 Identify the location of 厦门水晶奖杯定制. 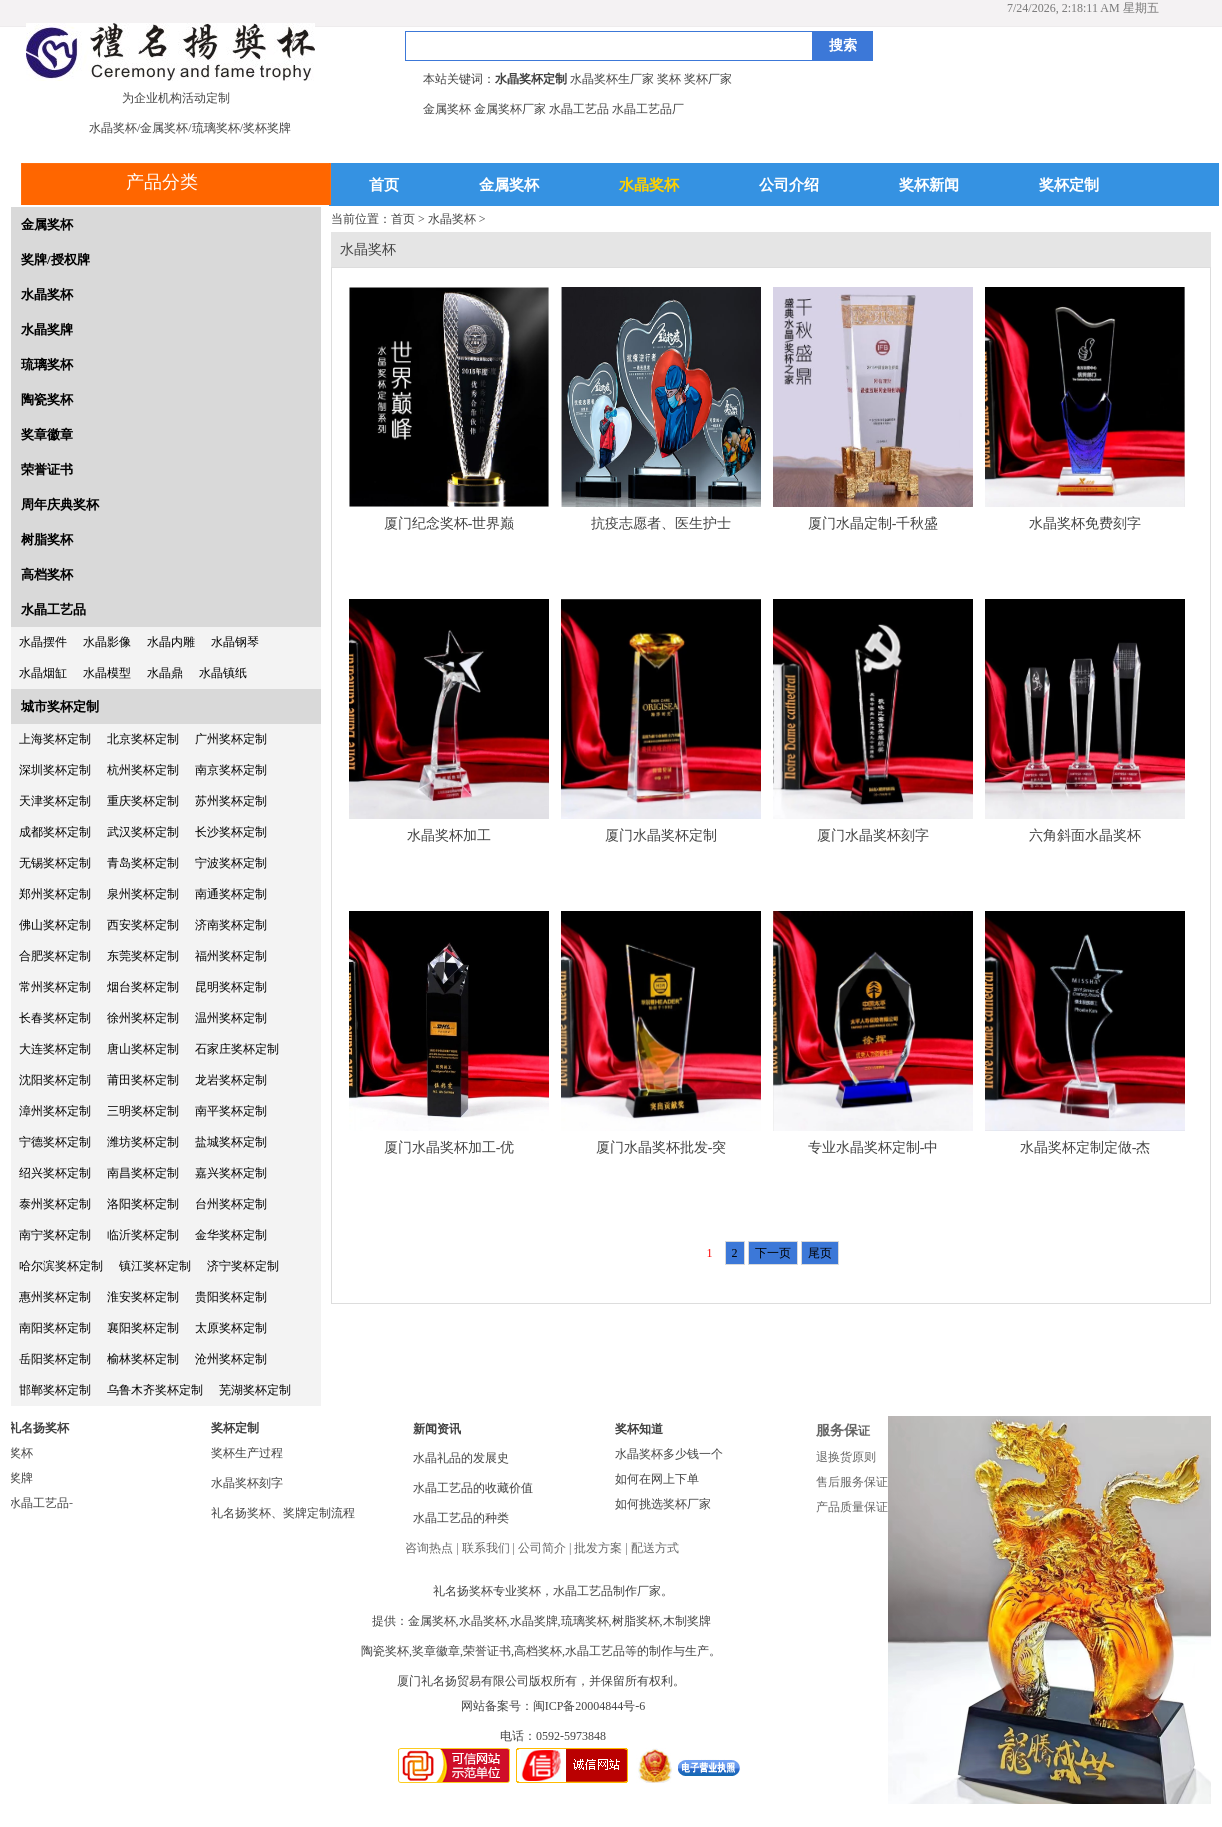
(661, 835).